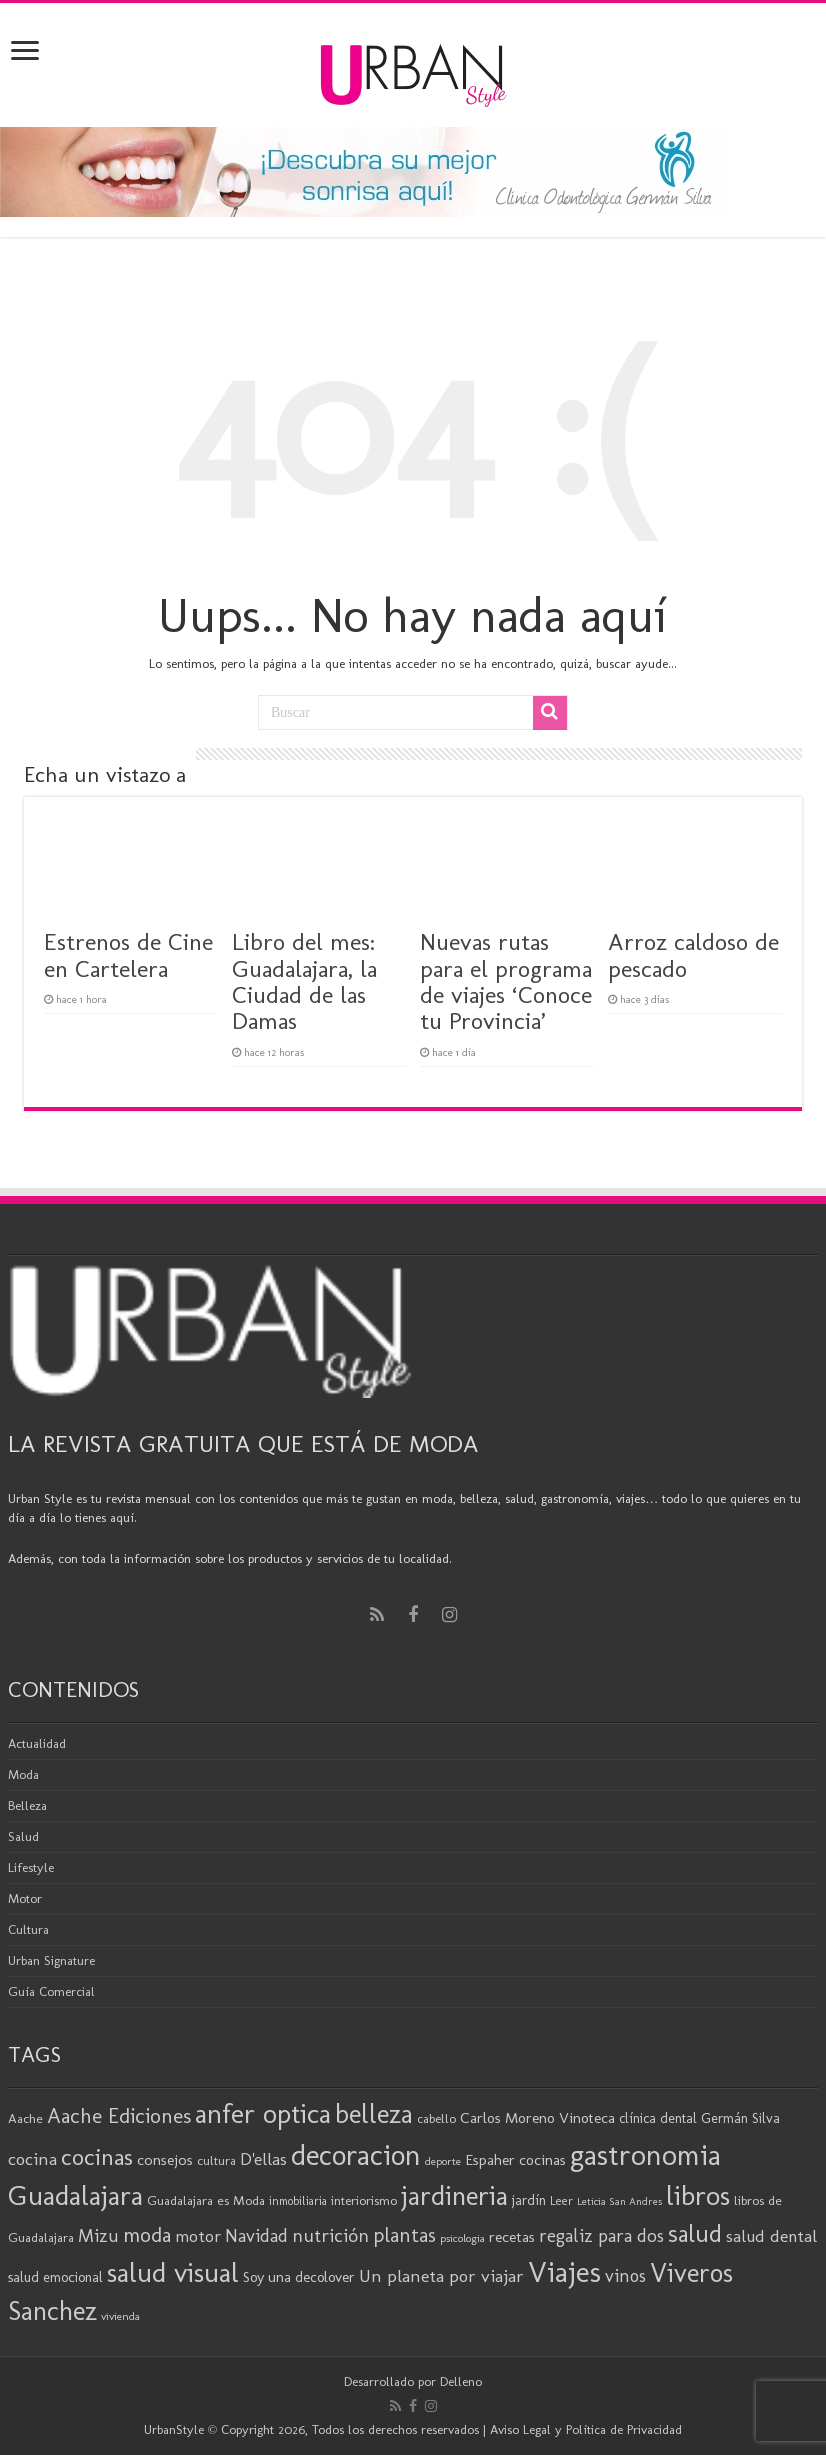  What do you see at coordinates (51, 1991) in the screenshot?
I see `Guía Comercial` at bounding box center [51, 1991].